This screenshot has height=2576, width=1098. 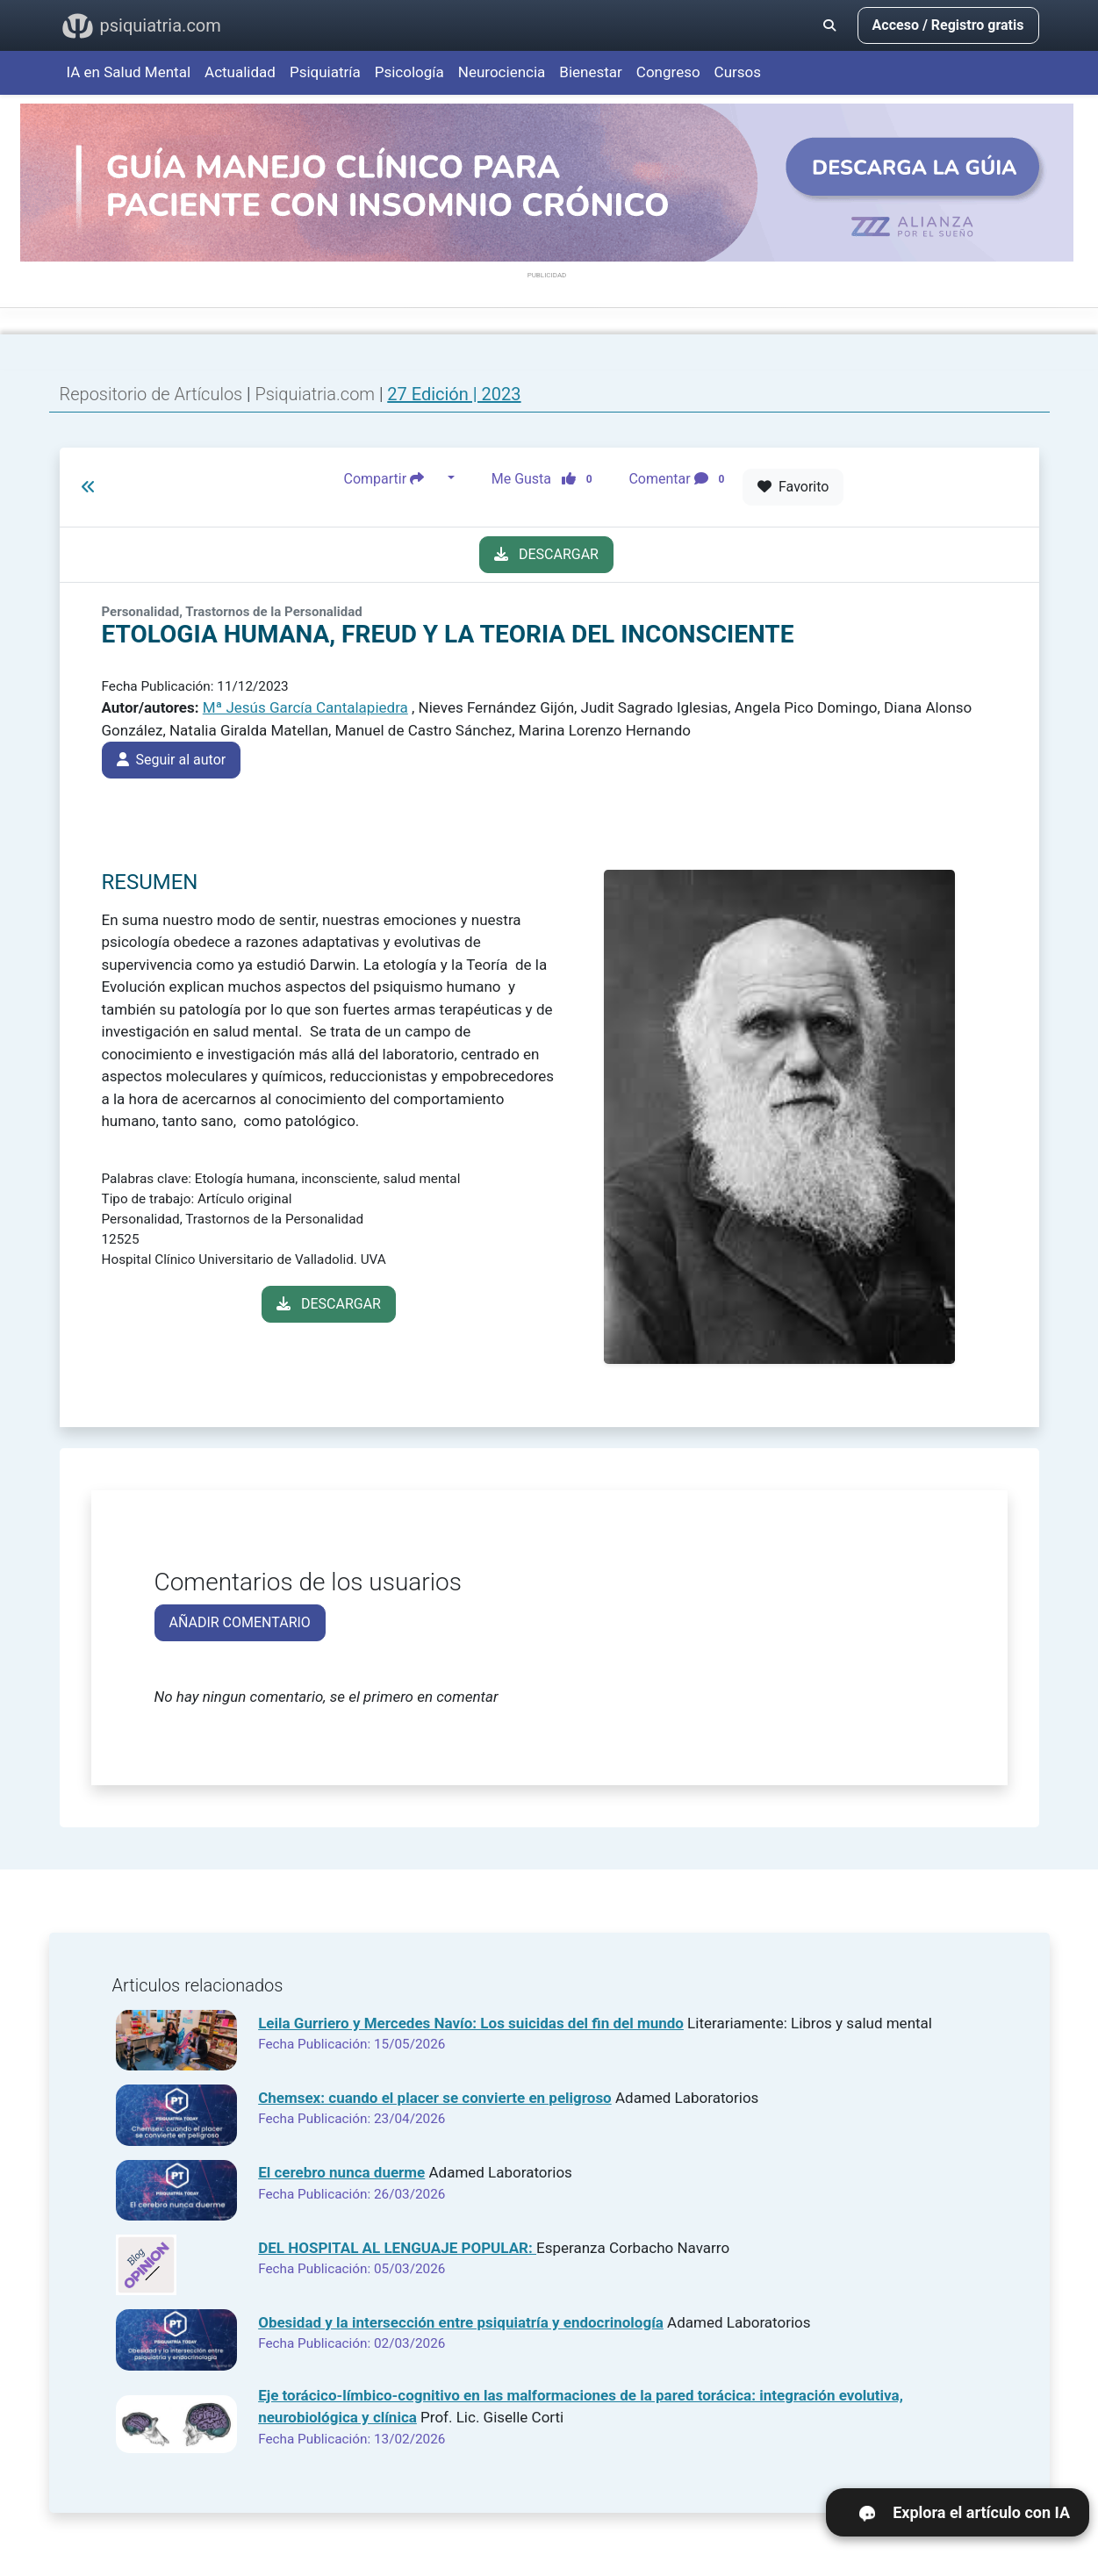 I want to click on AÑADIR COMENTARIO, so click(x=240, y=1622).